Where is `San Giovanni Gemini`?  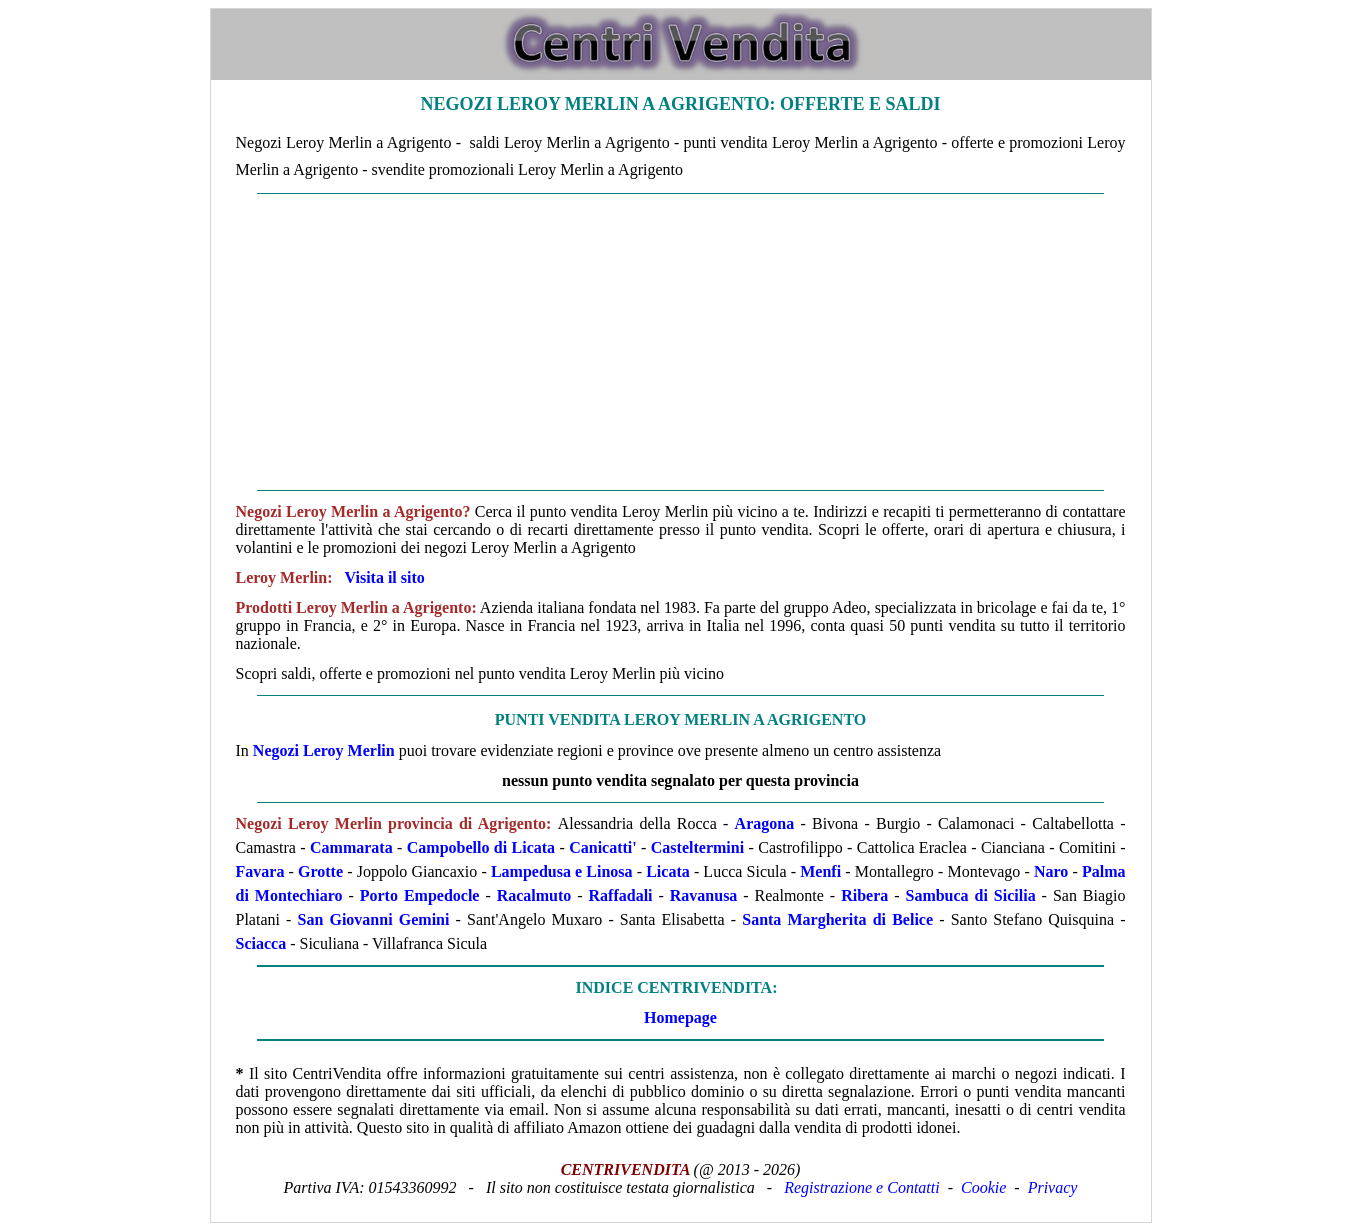 San Giovanni Gemini is located at coordinates (374, 919).